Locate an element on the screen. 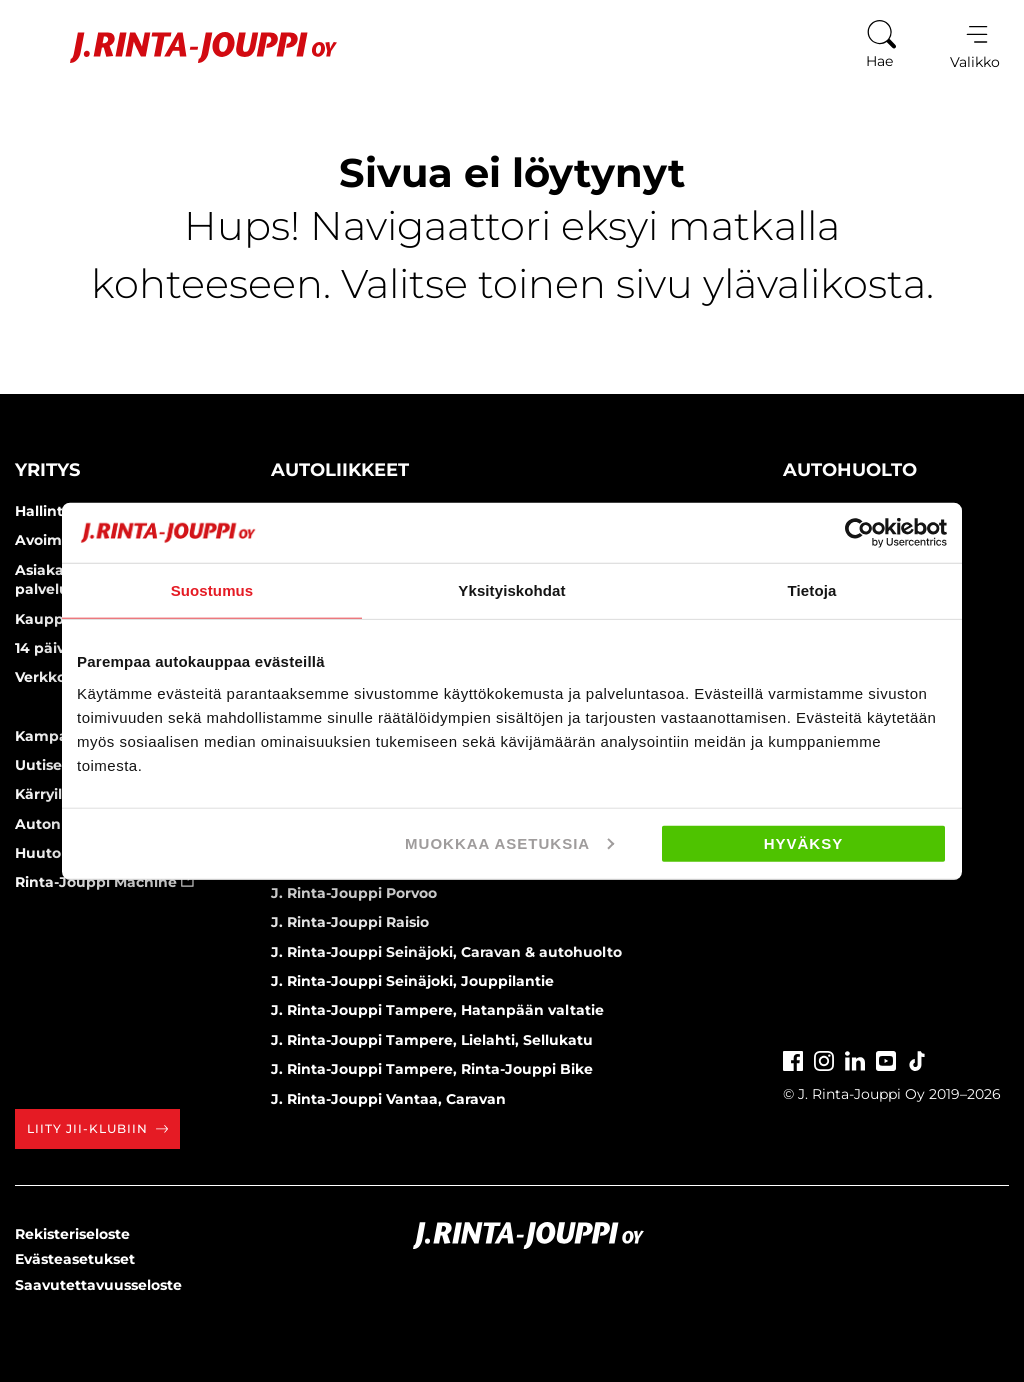 The height and width of the screenshot is (1382, 1024). J. Rinta-Jouppi Tampere, Lielahti, Sellukatu is located at coordinates (432, 1040).